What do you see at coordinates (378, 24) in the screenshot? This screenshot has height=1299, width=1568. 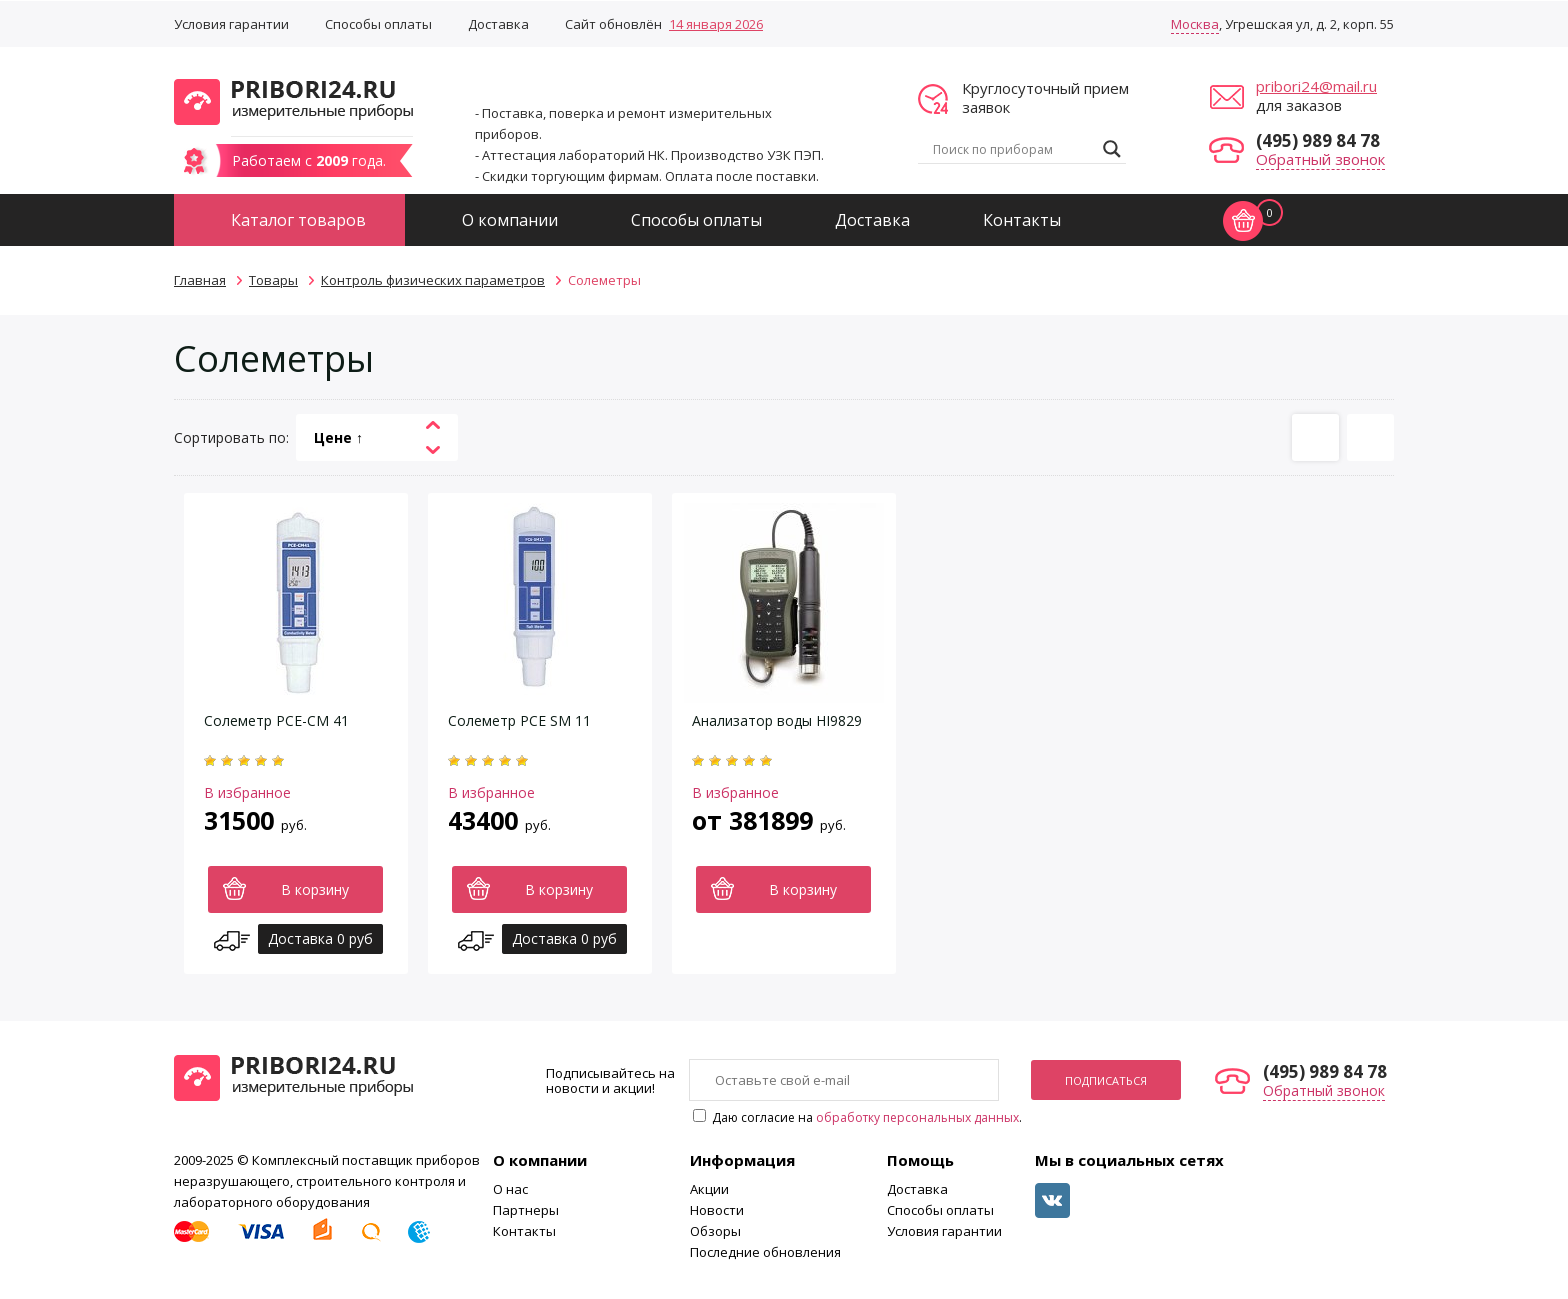 I see `Способы оплаты` at bounding box center [378, 24].